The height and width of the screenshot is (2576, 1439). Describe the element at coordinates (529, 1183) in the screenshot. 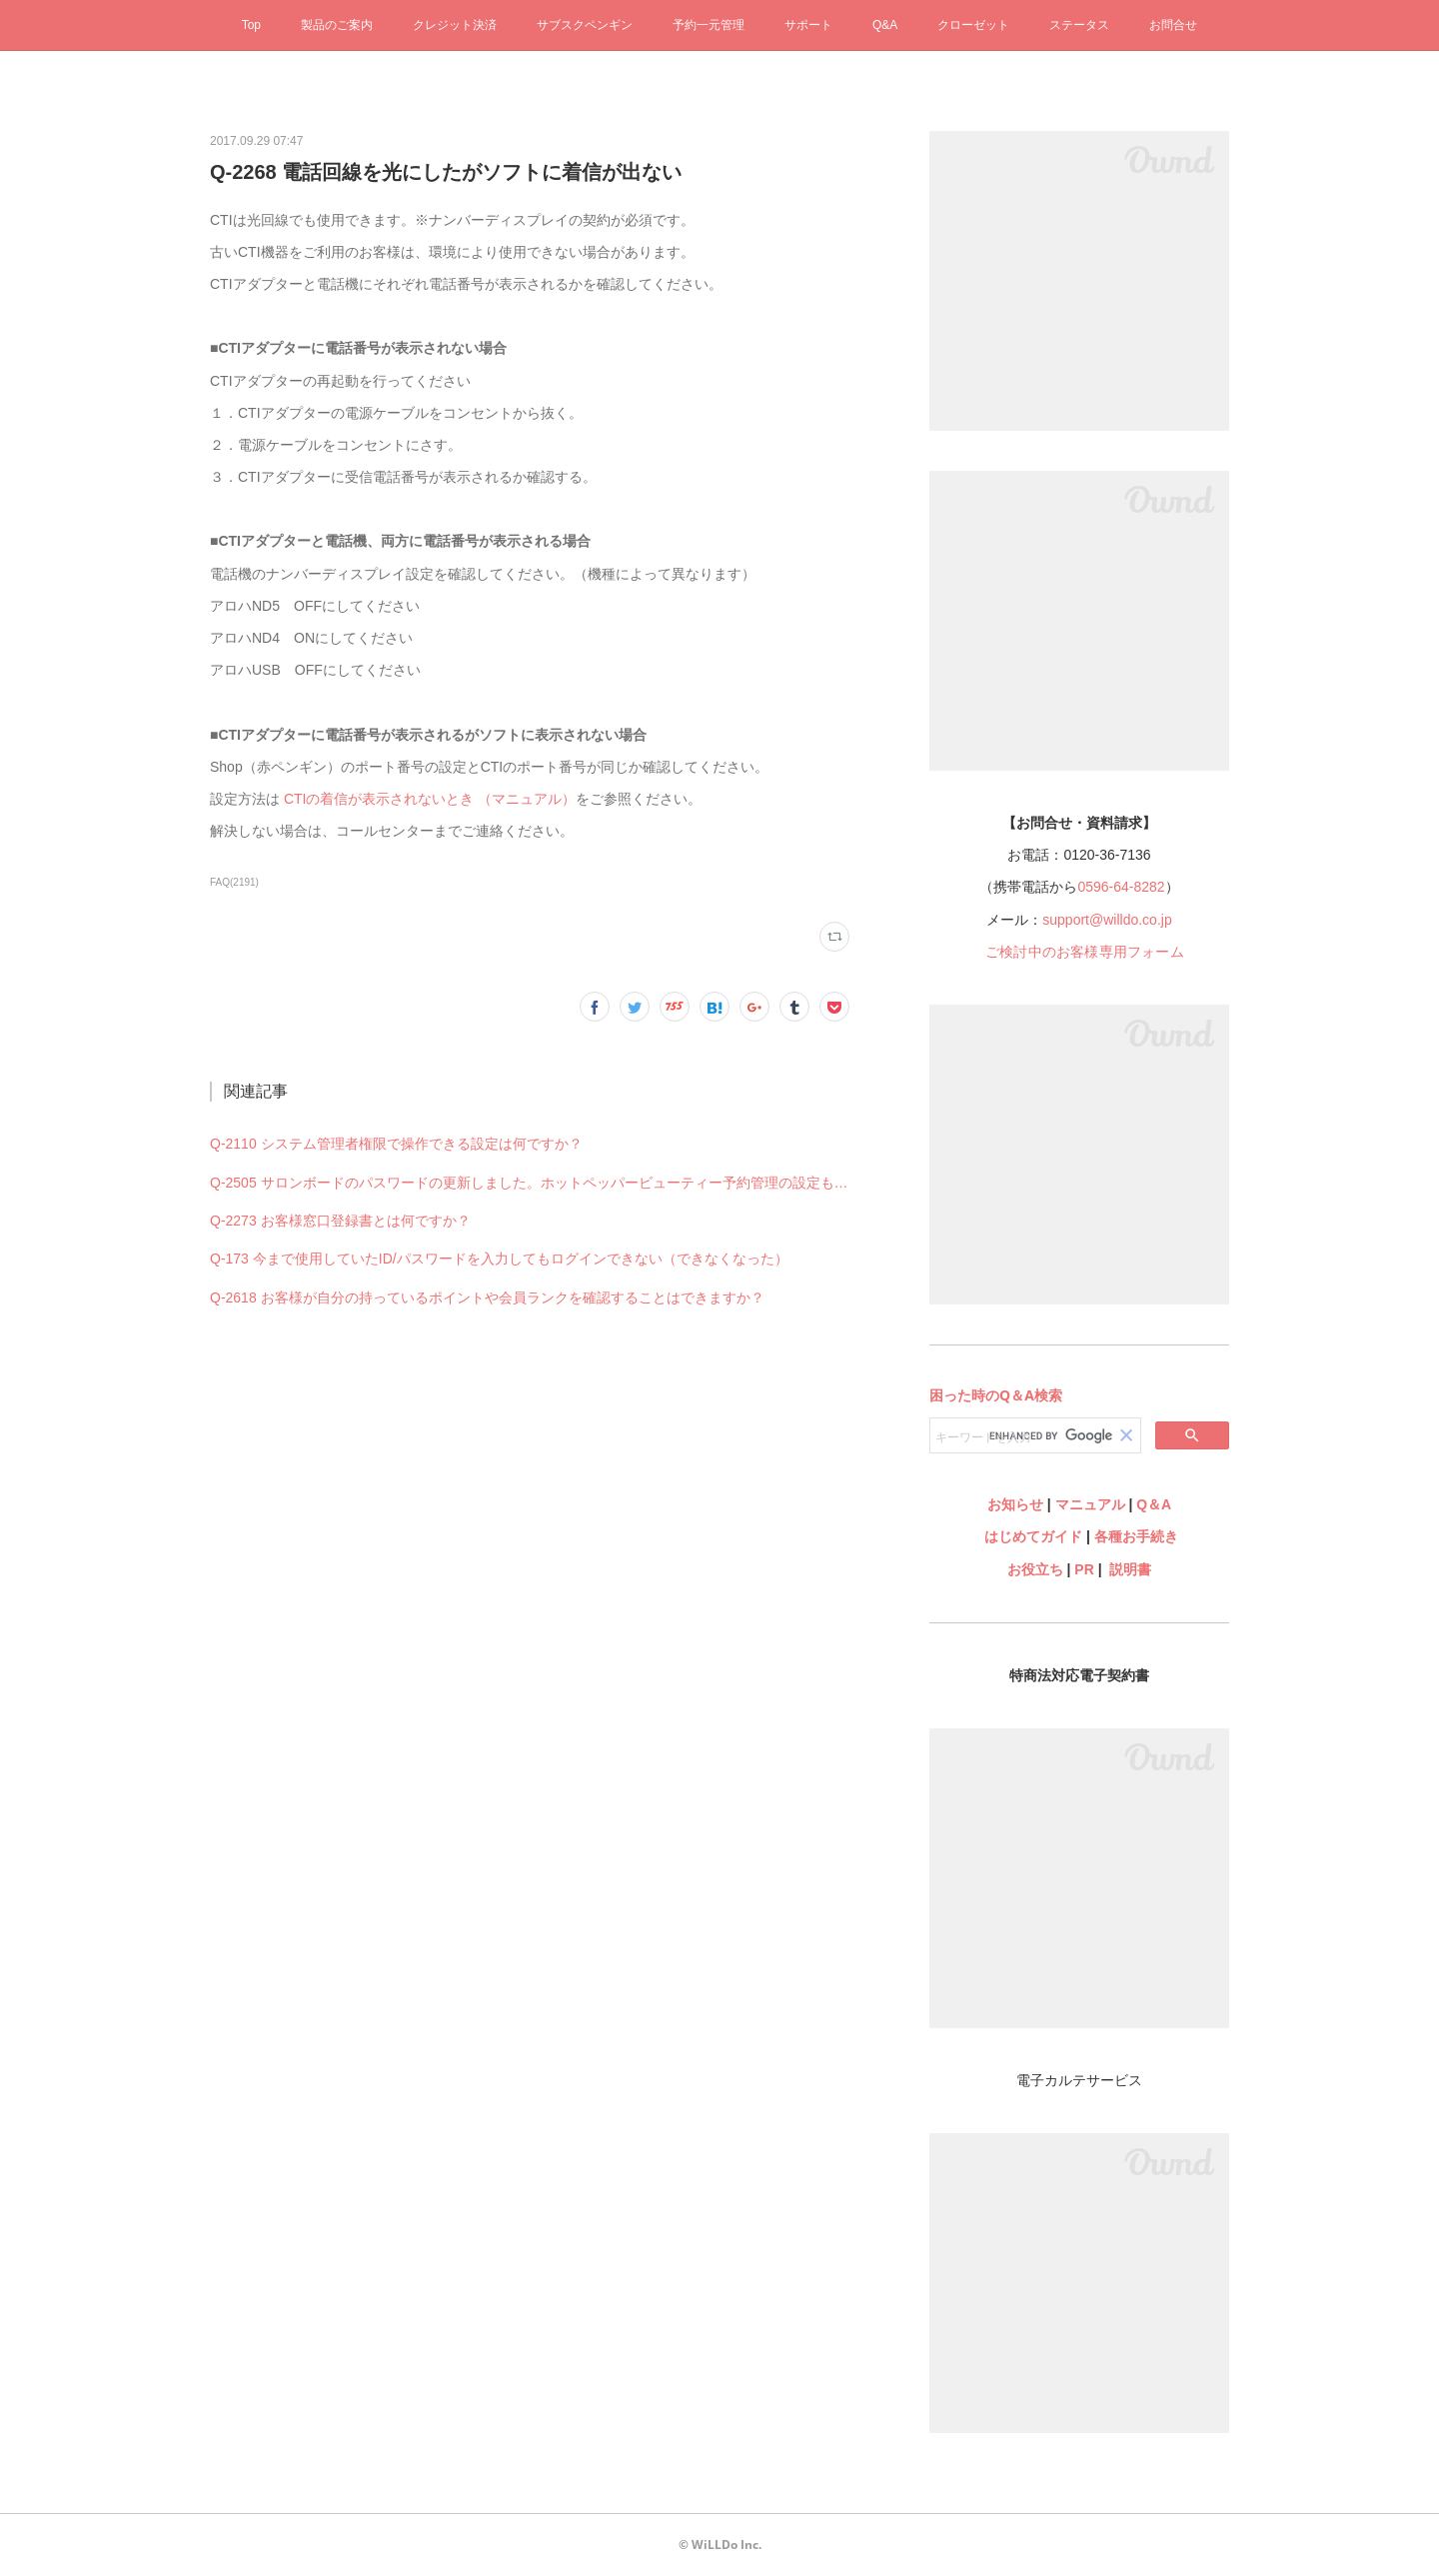

I see `Q-2505 サロンボードのパスワードの更新しました。ホットペッパービューティー予約管理の設定も何か変更必要ですか？` at that location.